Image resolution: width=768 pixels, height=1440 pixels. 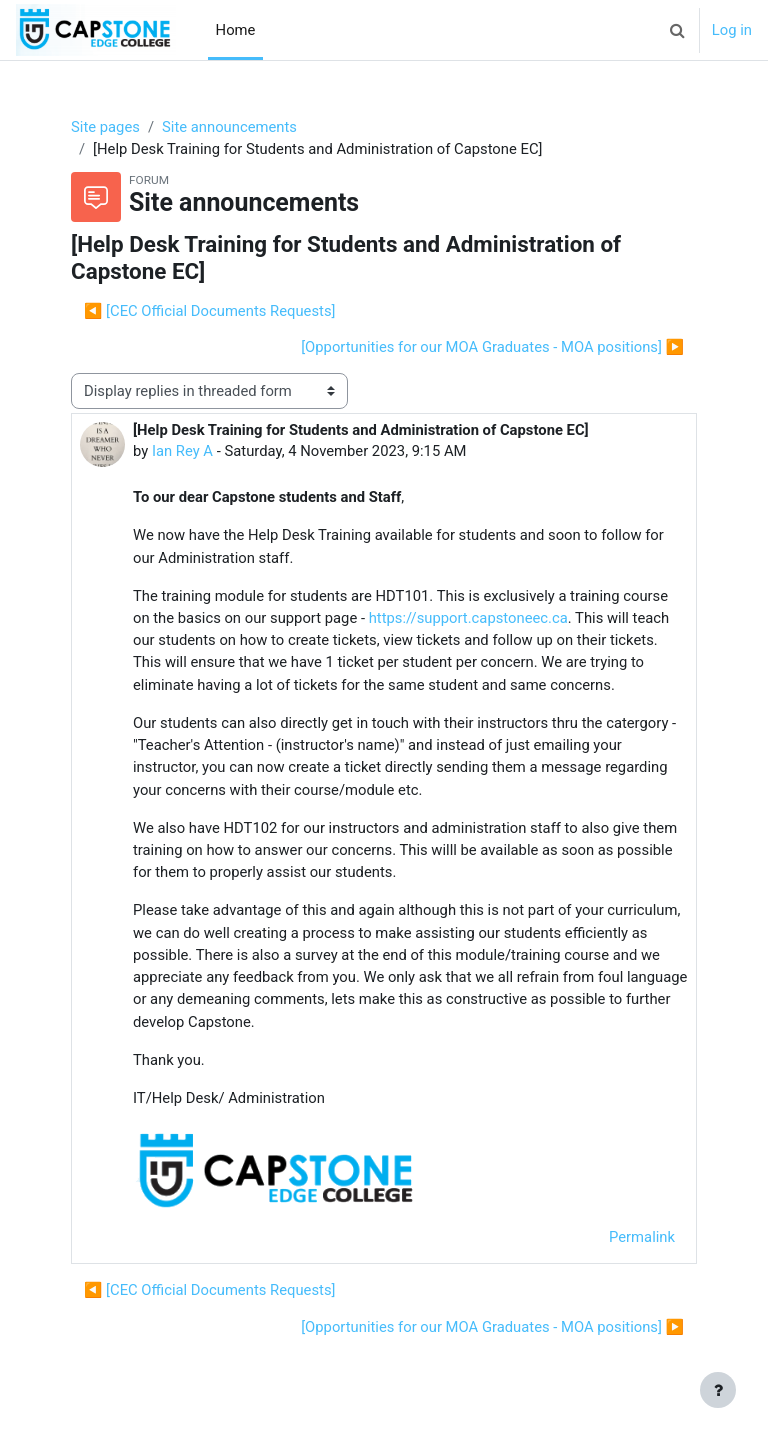 What do you see at coordinates (209, 311) in the screenshot?
I see `◀︎ [CEC Official Documents Requests] [Previous discussion: [CEC Official Documents Requests]]` at bounding box center [209, 311].